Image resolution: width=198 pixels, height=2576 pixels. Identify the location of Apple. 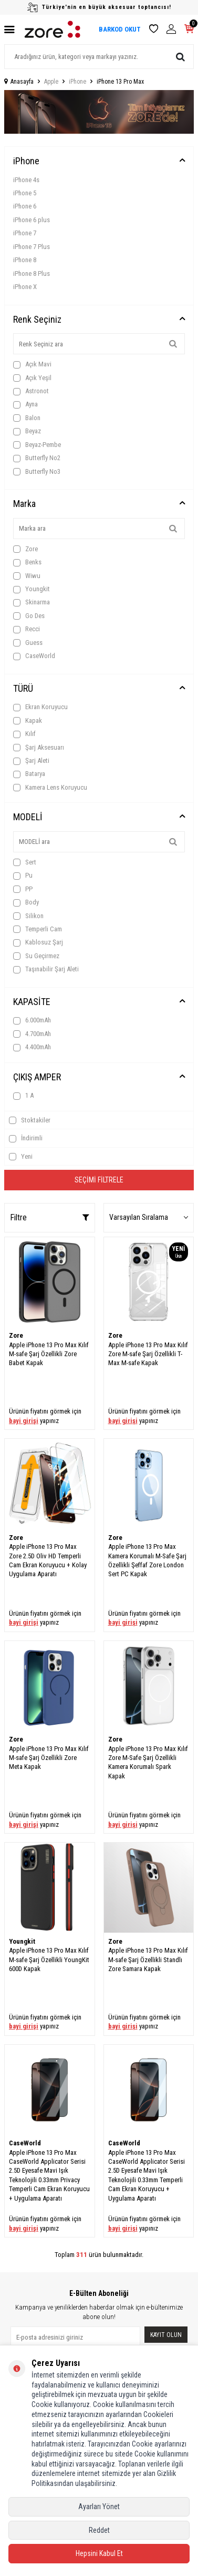
(51, 81).